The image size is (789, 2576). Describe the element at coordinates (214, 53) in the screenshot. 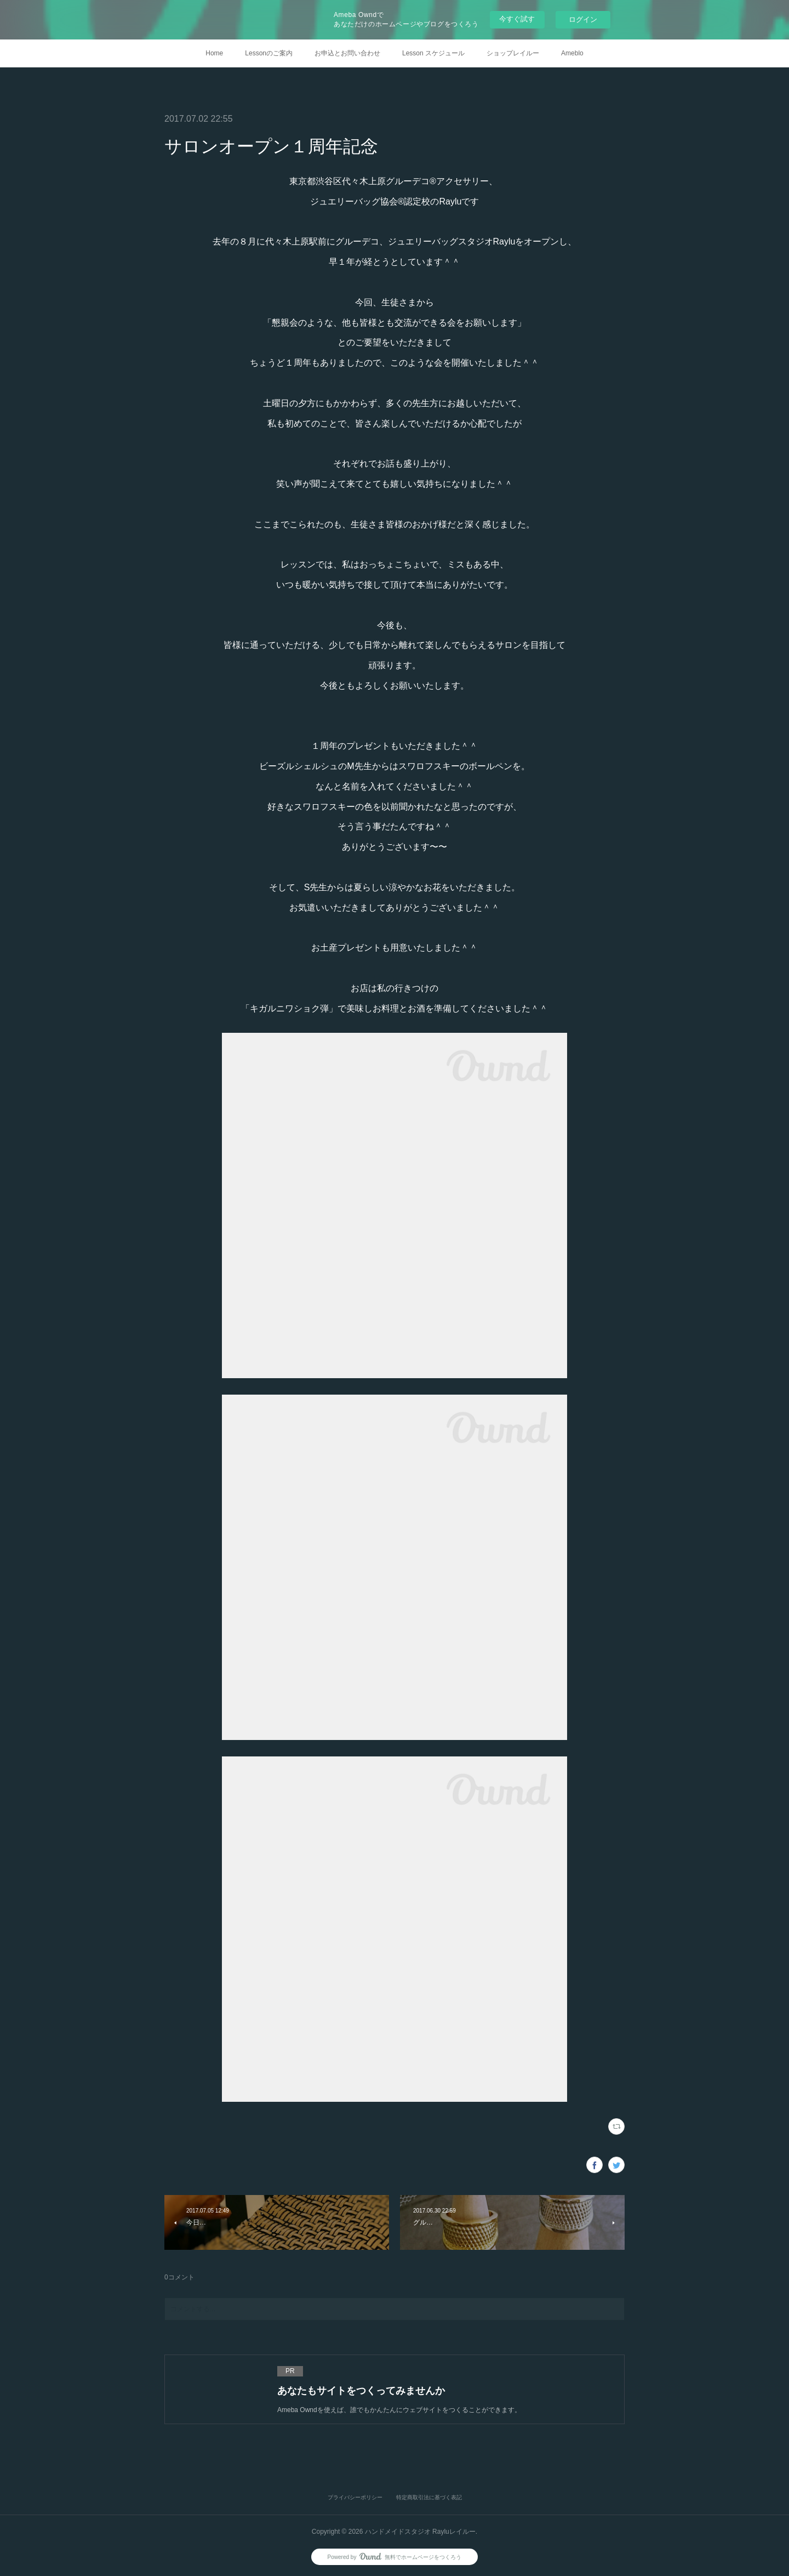

I see `Home` at that location.